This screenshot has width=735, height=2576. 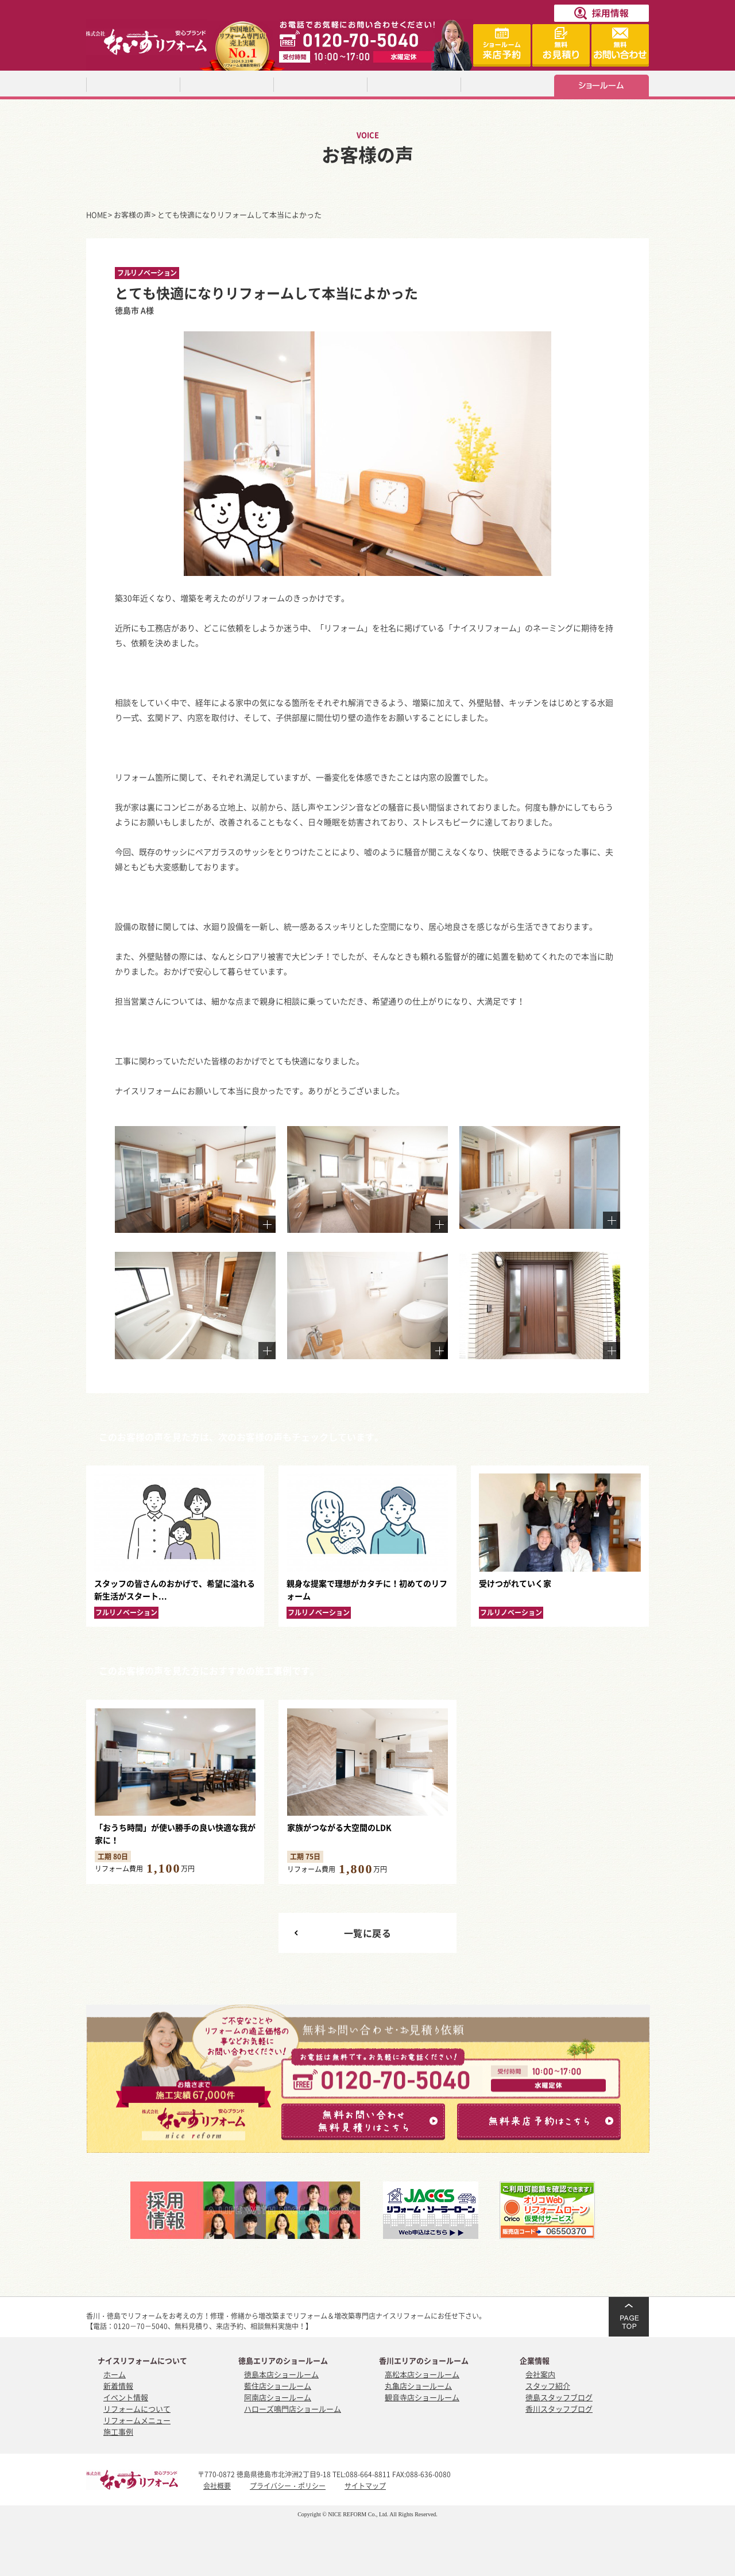 What do you see at coordinates (118, 2385) in the screenshot?
I see `新着情報` at bounding box center [118, 2385].